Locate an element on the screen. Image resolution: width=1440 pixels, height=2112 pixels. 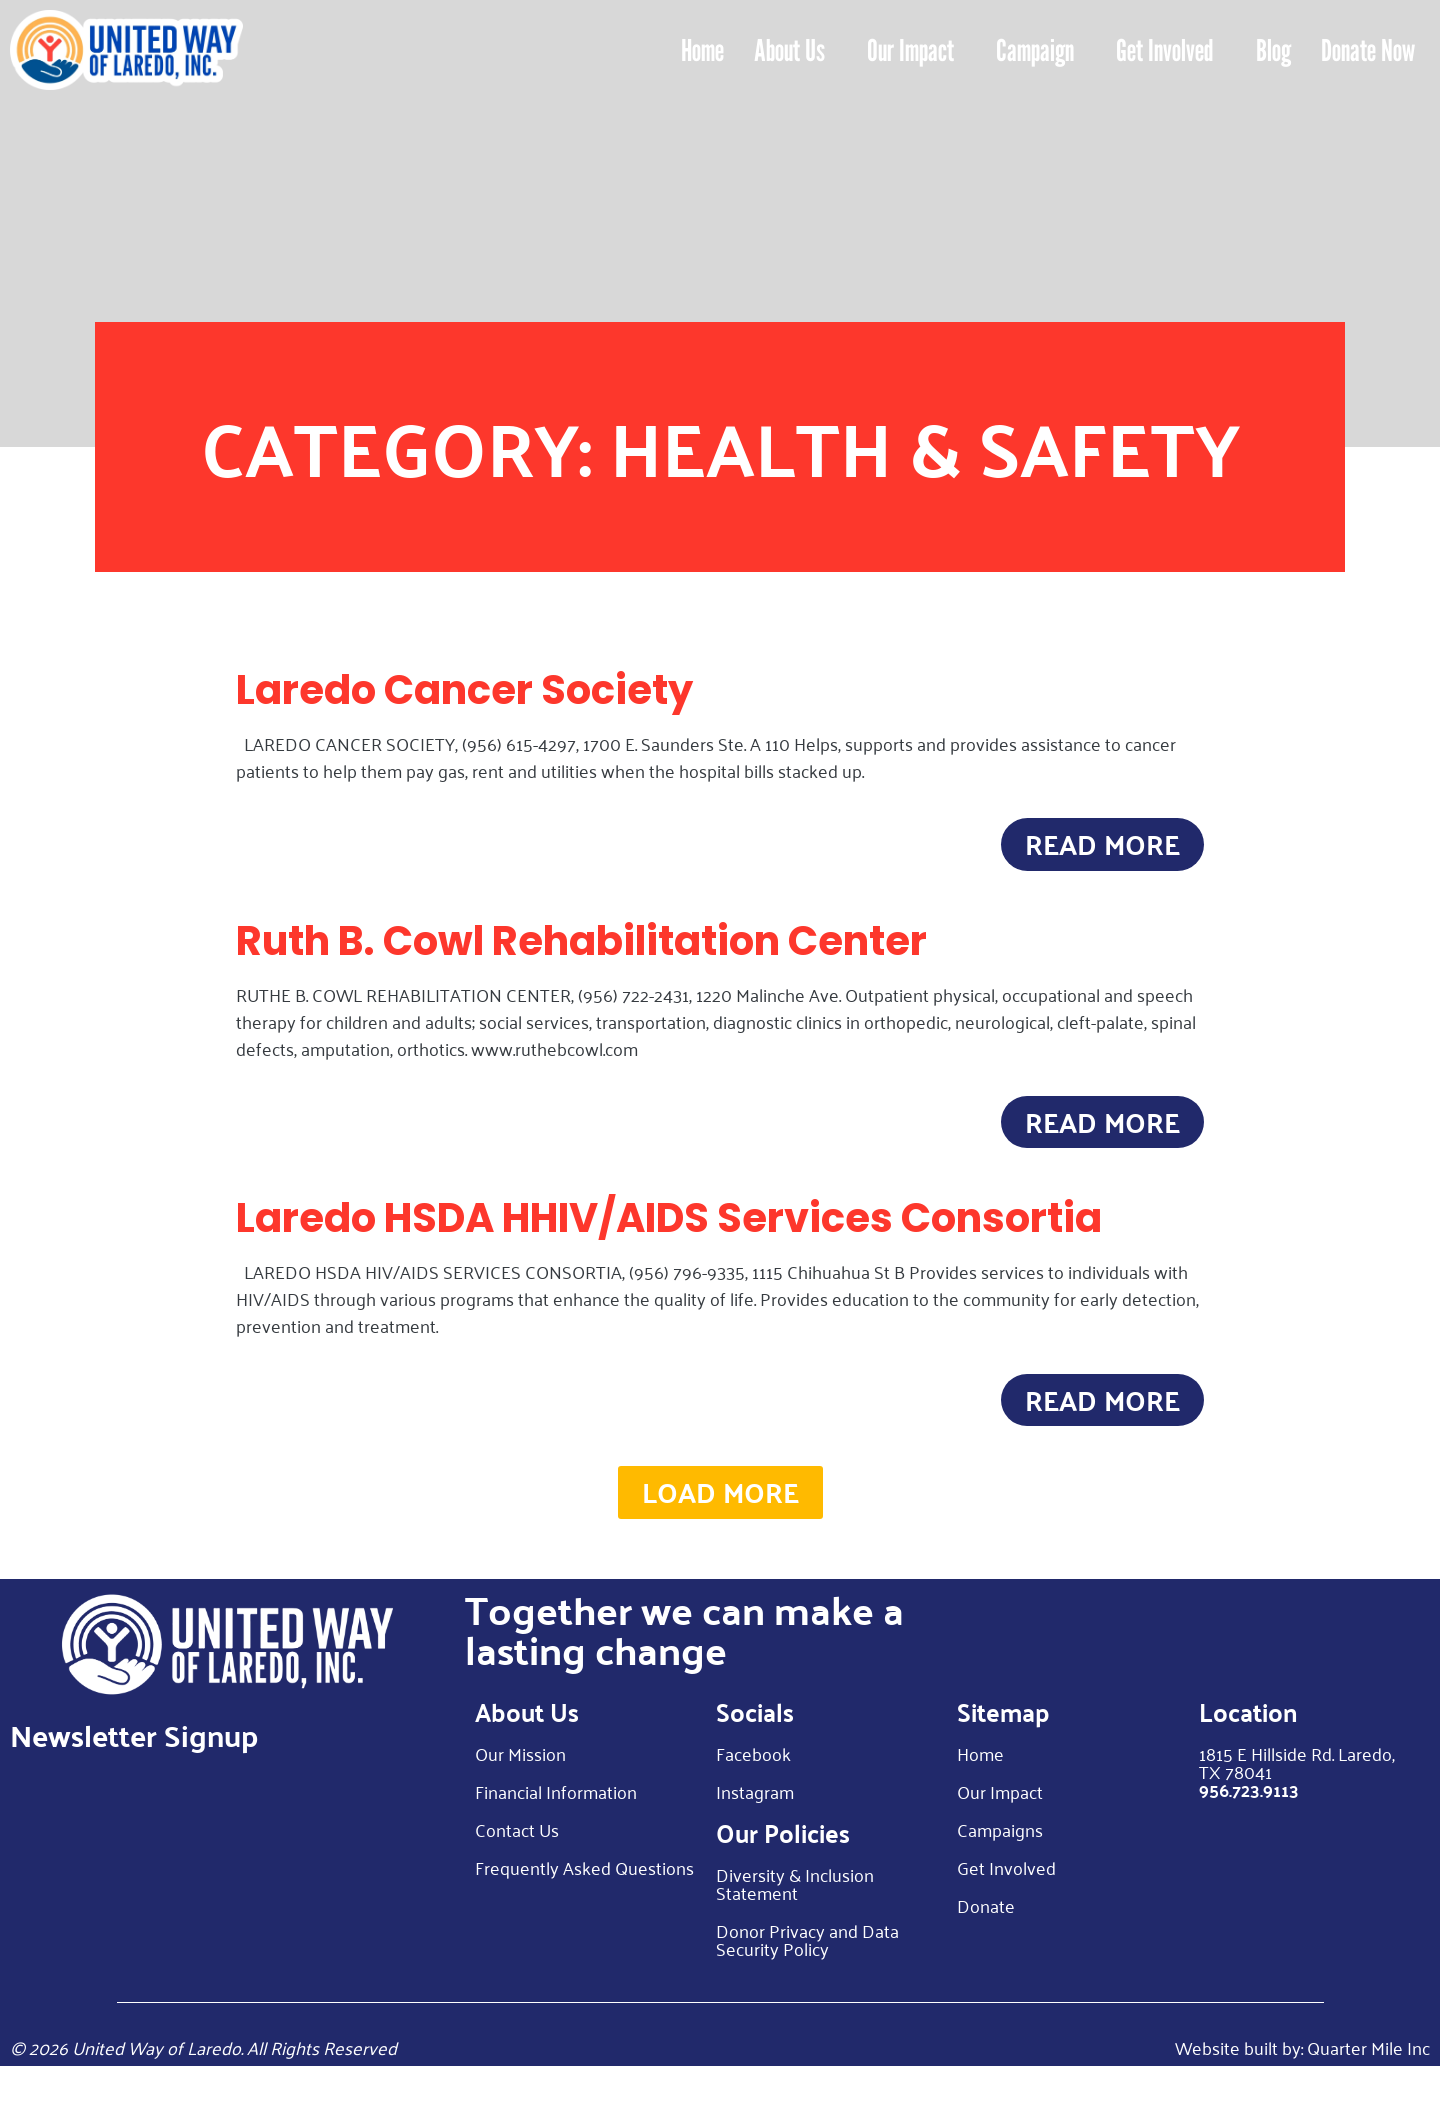
Laredo Cancer Society is located at coordinates (464, 690).